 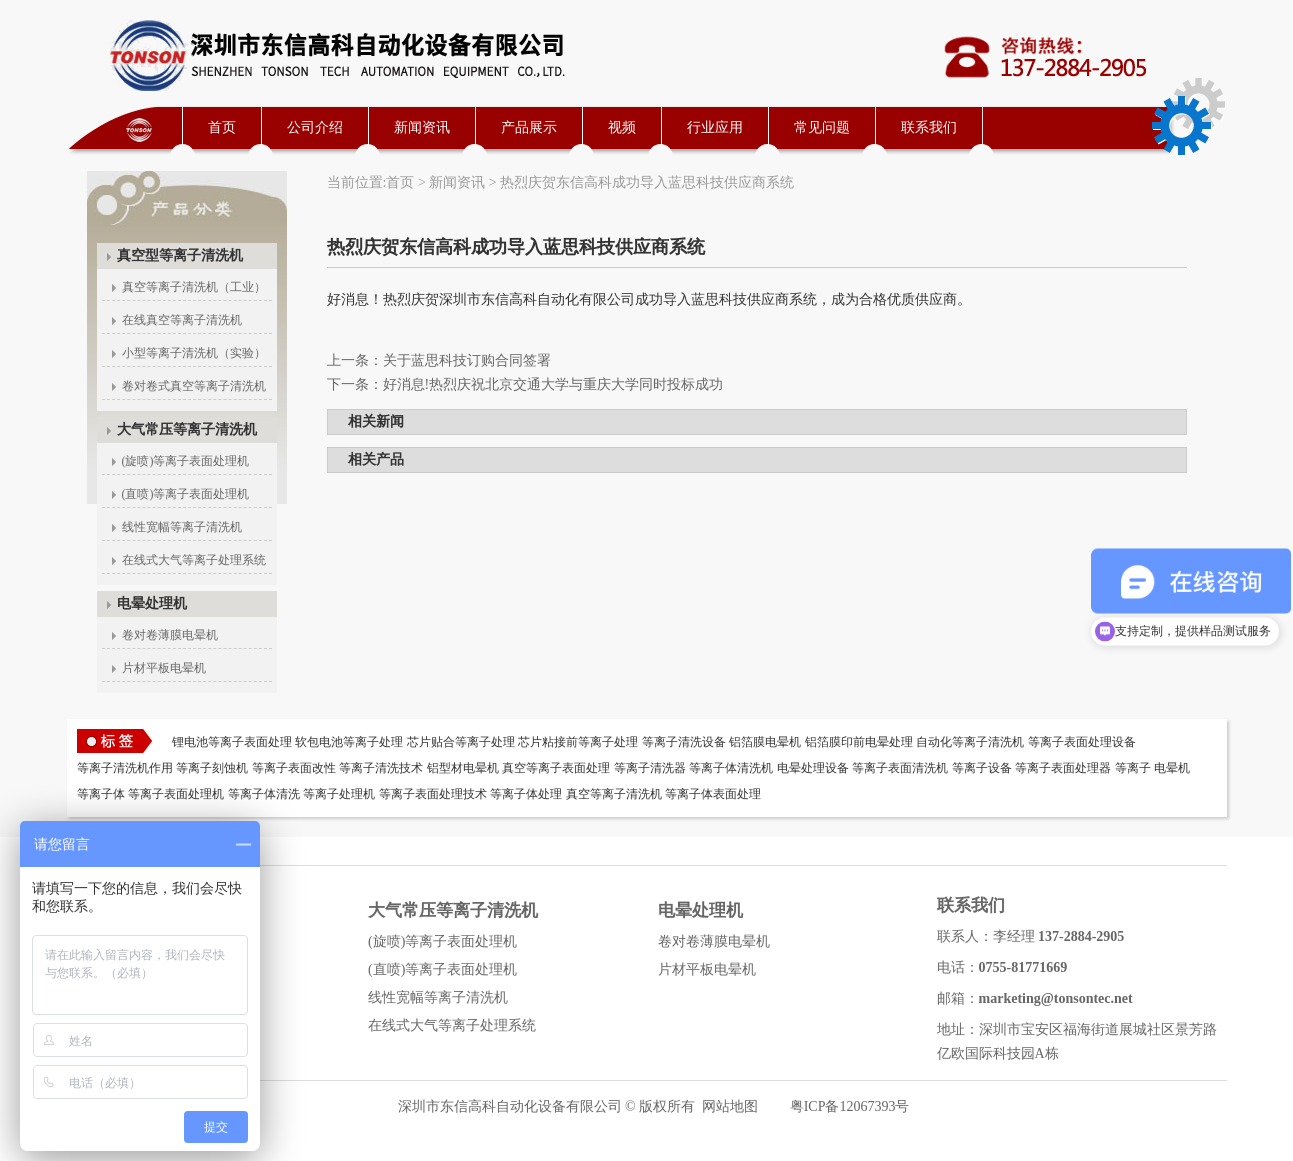 I want to click on 等离子表面处理技术, so click(x=433, y=794).